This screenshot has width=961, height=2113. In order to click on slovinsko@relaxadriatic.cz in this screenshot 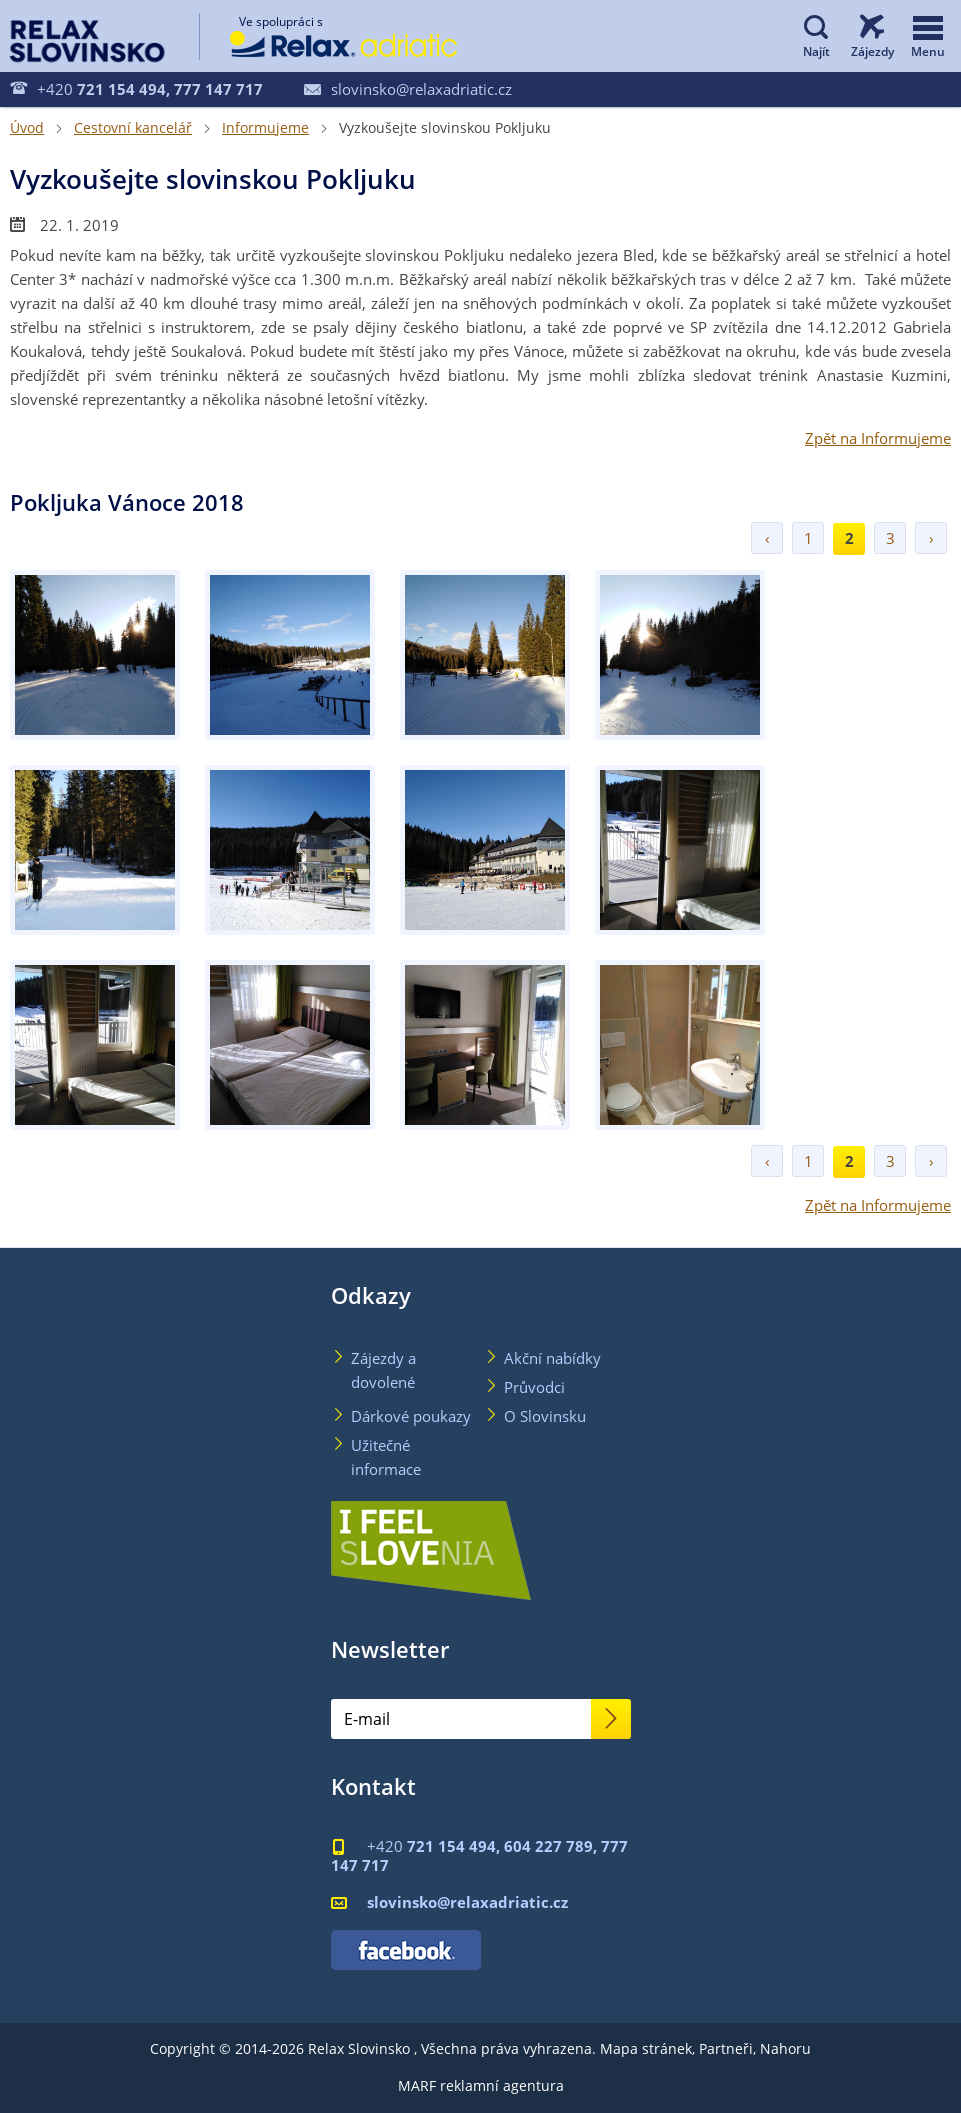, I will do `click(408, 89)`.